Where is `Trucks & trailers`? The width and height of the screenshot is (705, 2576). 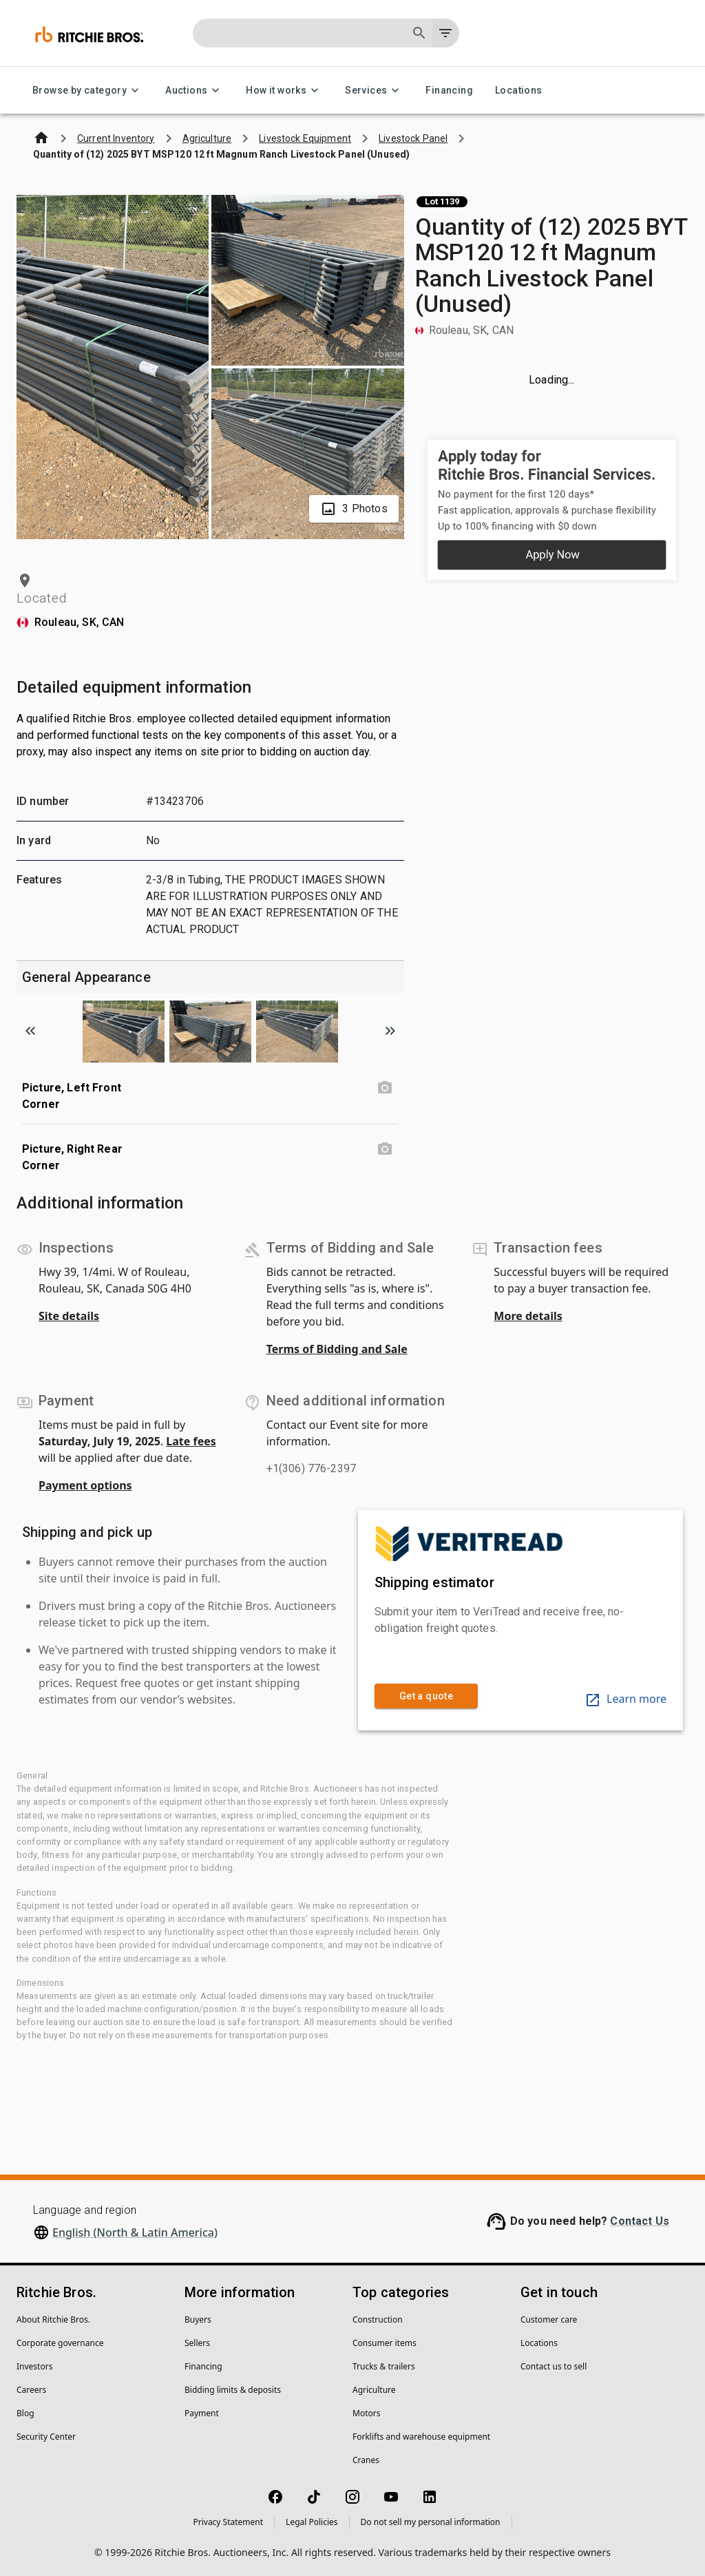
Trucks & trailers is located at coordinates (383, 2366).